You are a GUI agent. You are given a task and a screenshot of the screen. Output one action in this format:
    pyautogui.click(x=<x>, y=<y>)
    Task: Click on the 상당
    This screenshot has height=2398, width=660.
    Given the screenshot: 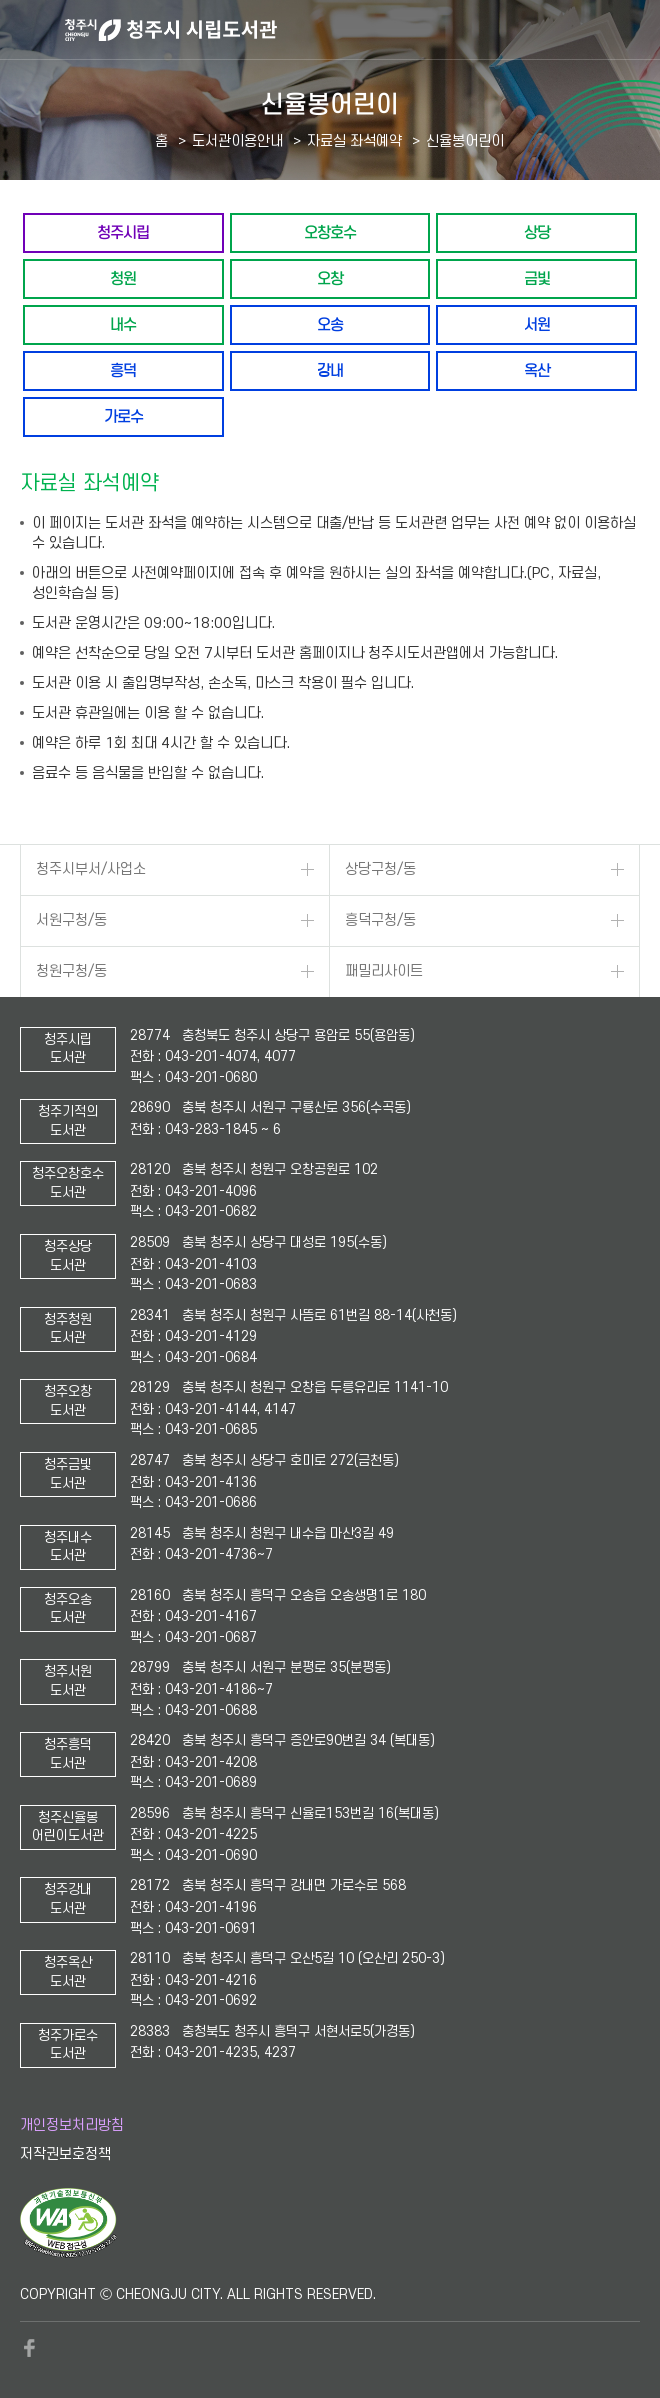 What is the action you would take?
    pyautogui.click(x=537, y=232)
    